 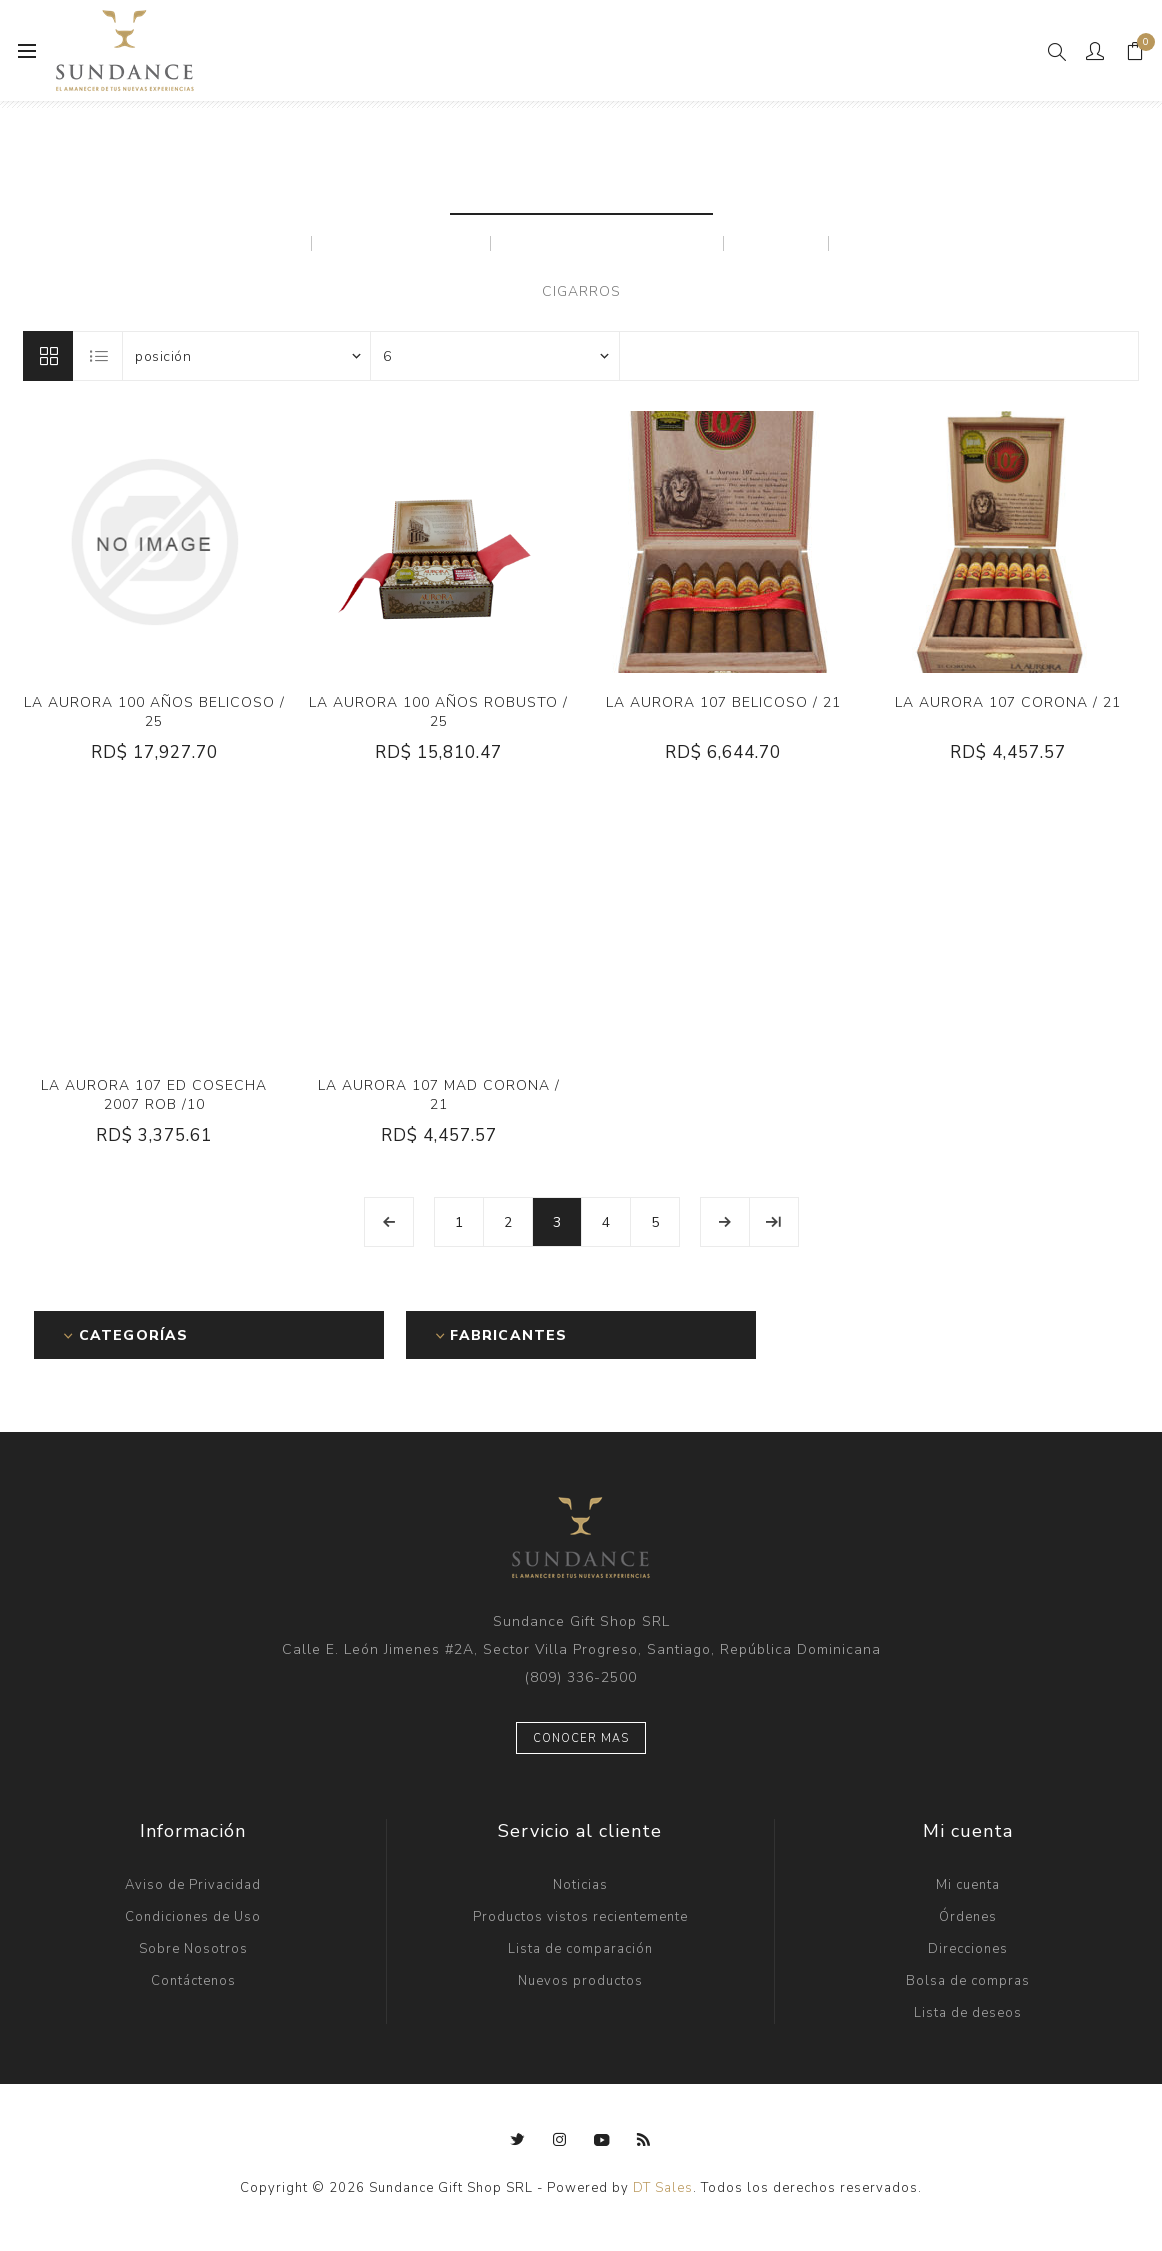 What do you see at coordinates (602, 2140) in the screenshot?
I see `[Youtube]` at bounding box center [602, 2140].